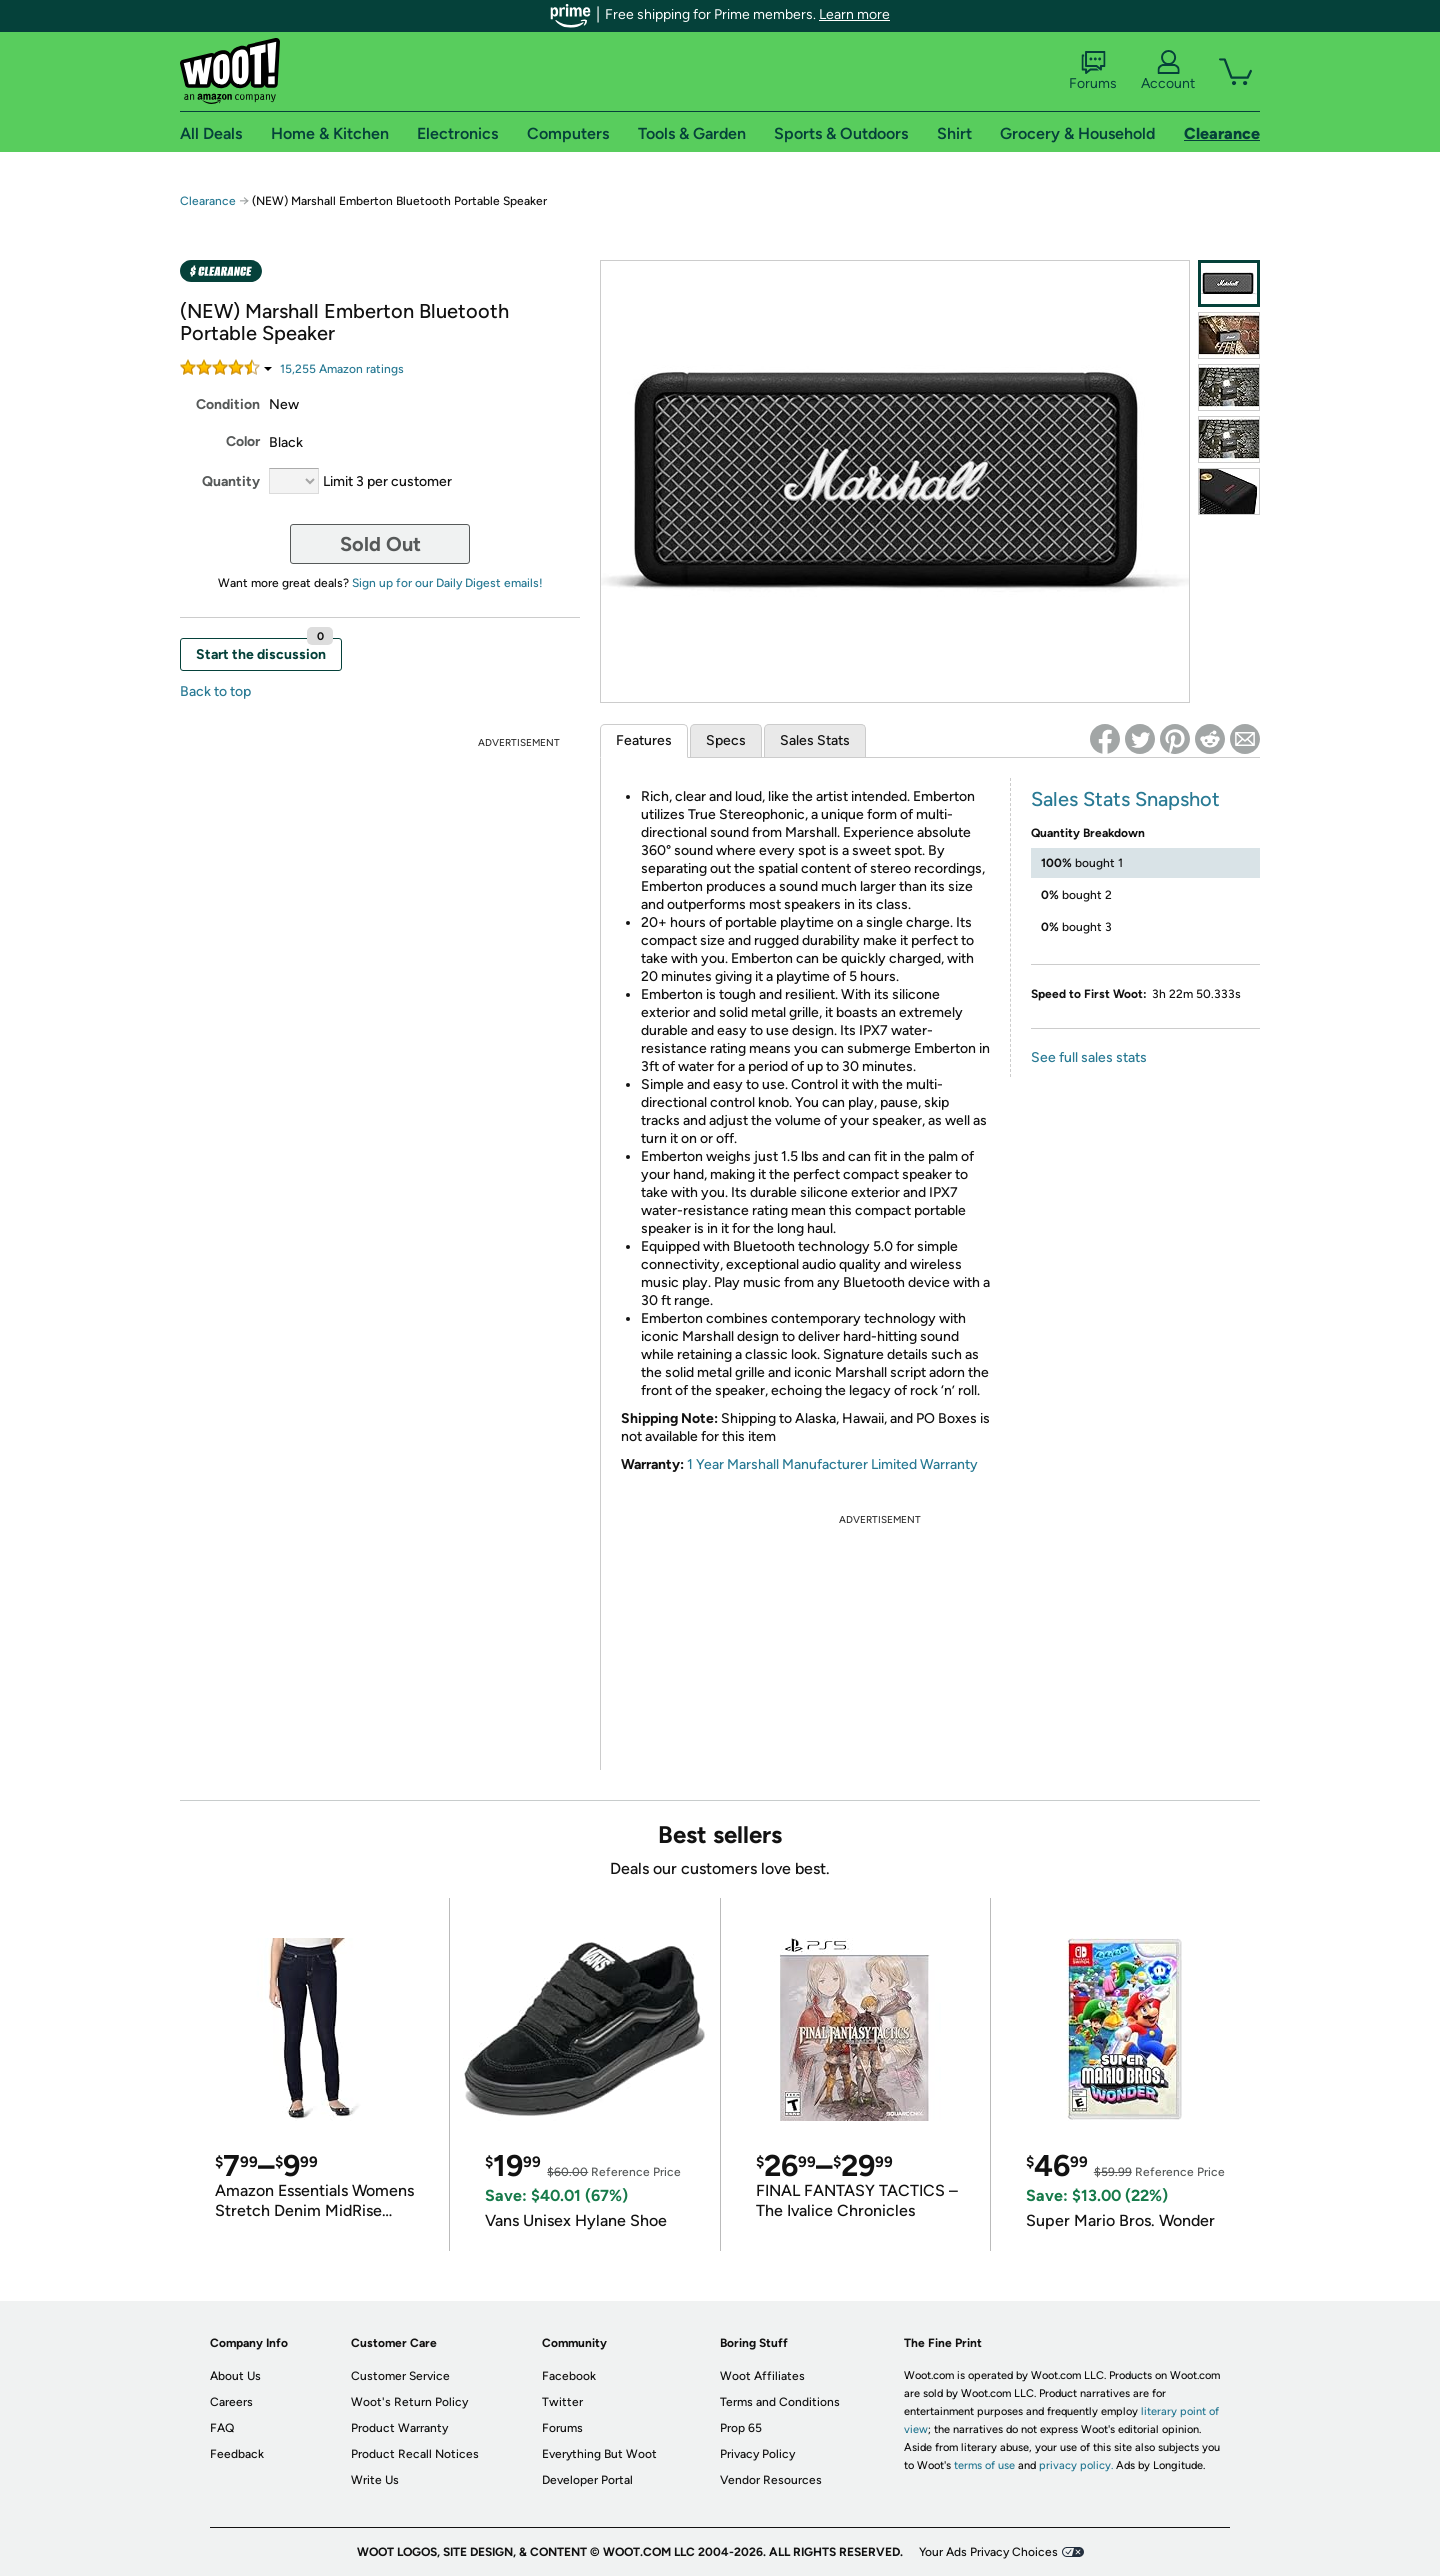  Describe the element at coordinates (780, 2402) in the screenshot. I see `Terms and Conditions` at that location.